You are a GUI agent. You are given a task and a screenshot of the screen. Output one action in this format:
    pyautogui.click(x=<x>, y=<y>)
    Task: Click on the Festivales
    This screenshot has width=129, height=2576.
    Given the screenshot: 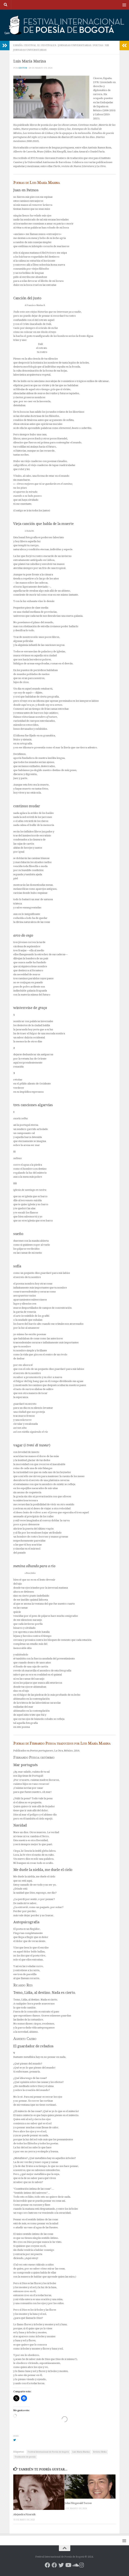 What is the action you would take?
    pyautogui.click(x=48, y=45)
    